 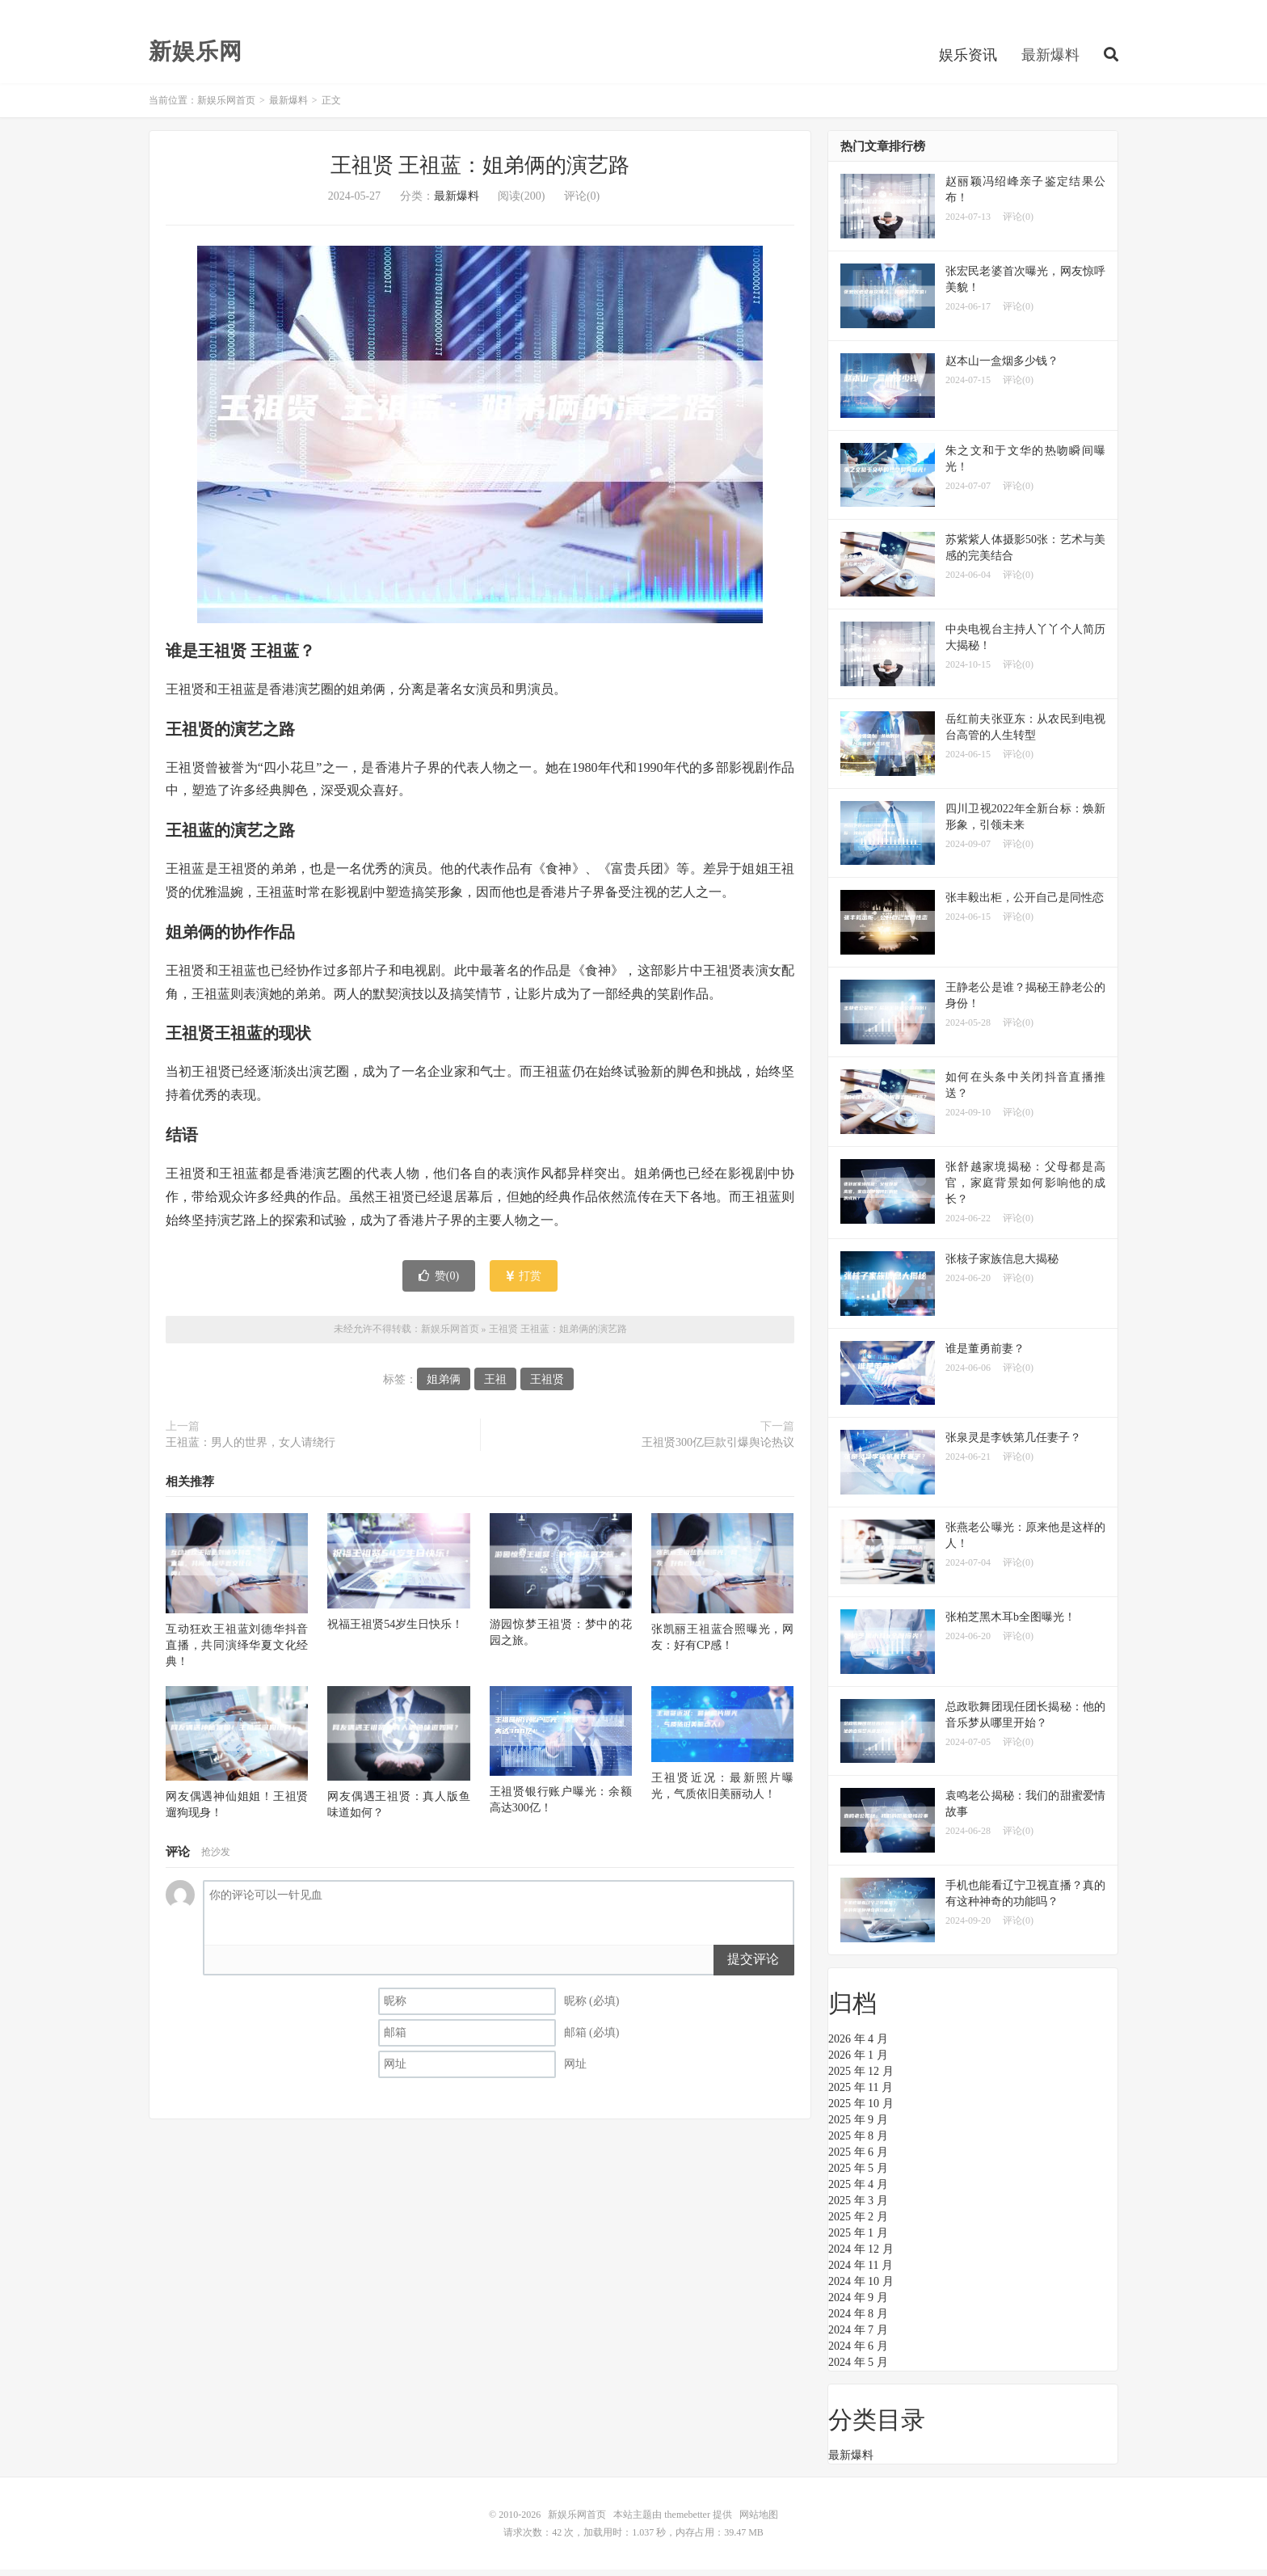 What do you see at coordinates (237, 1651) in the screenshot?
I see `互动狂欢王祖蓝刘德华抖音直播，共同演绎华夏文化经典！` at bounding box center [237, 1651].